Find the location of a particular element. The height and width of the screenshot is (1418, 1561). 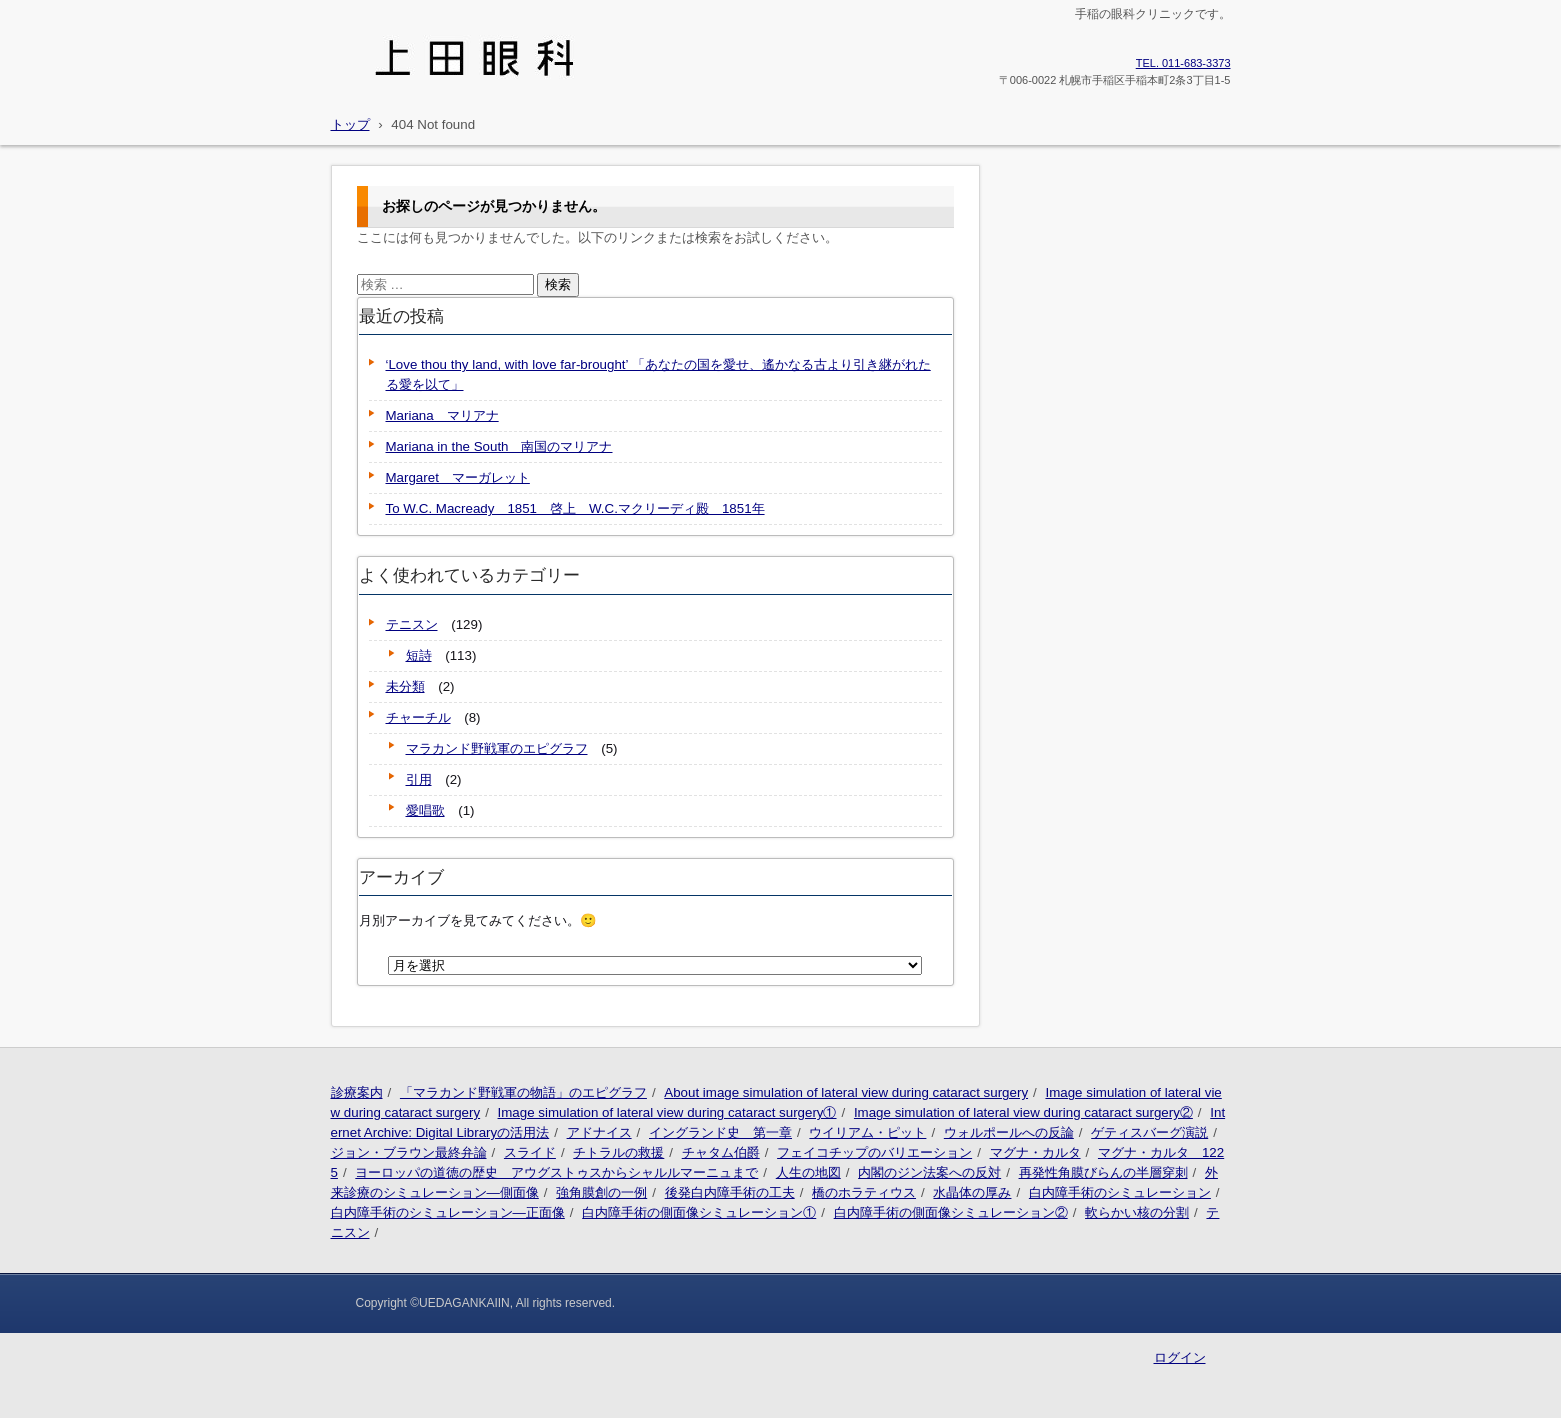

人生の地図 is located at coordinates (808, 1172).